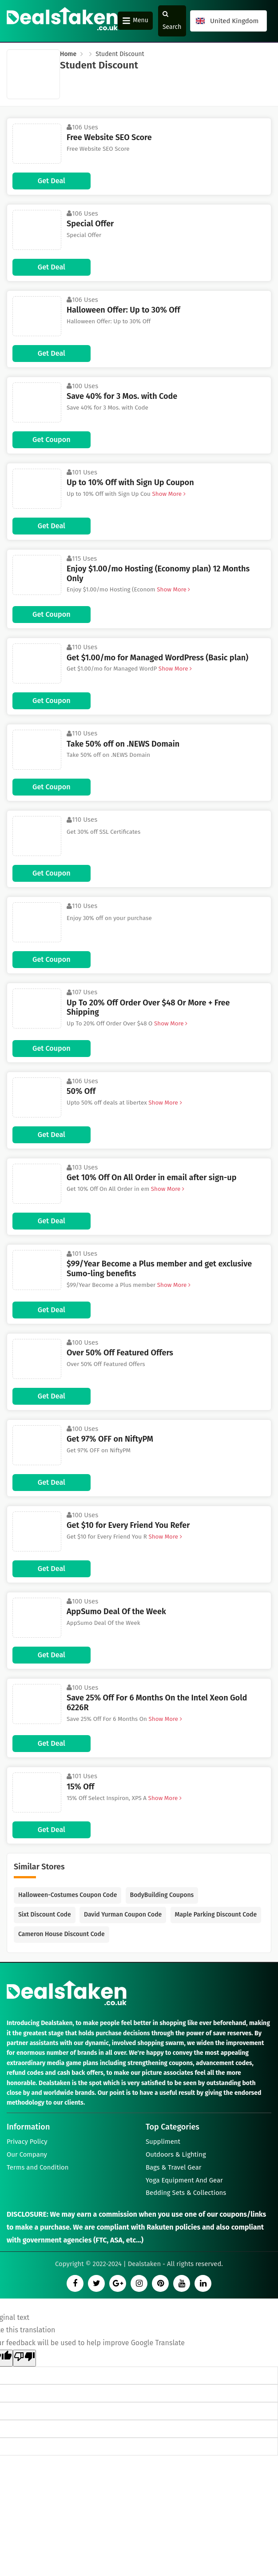 This screenshot has width=278, height=2576. What do you see at coordinates (24, 2360) in the screenshot?
I see `[Poor translation]` at bounding box center [24, 2360].